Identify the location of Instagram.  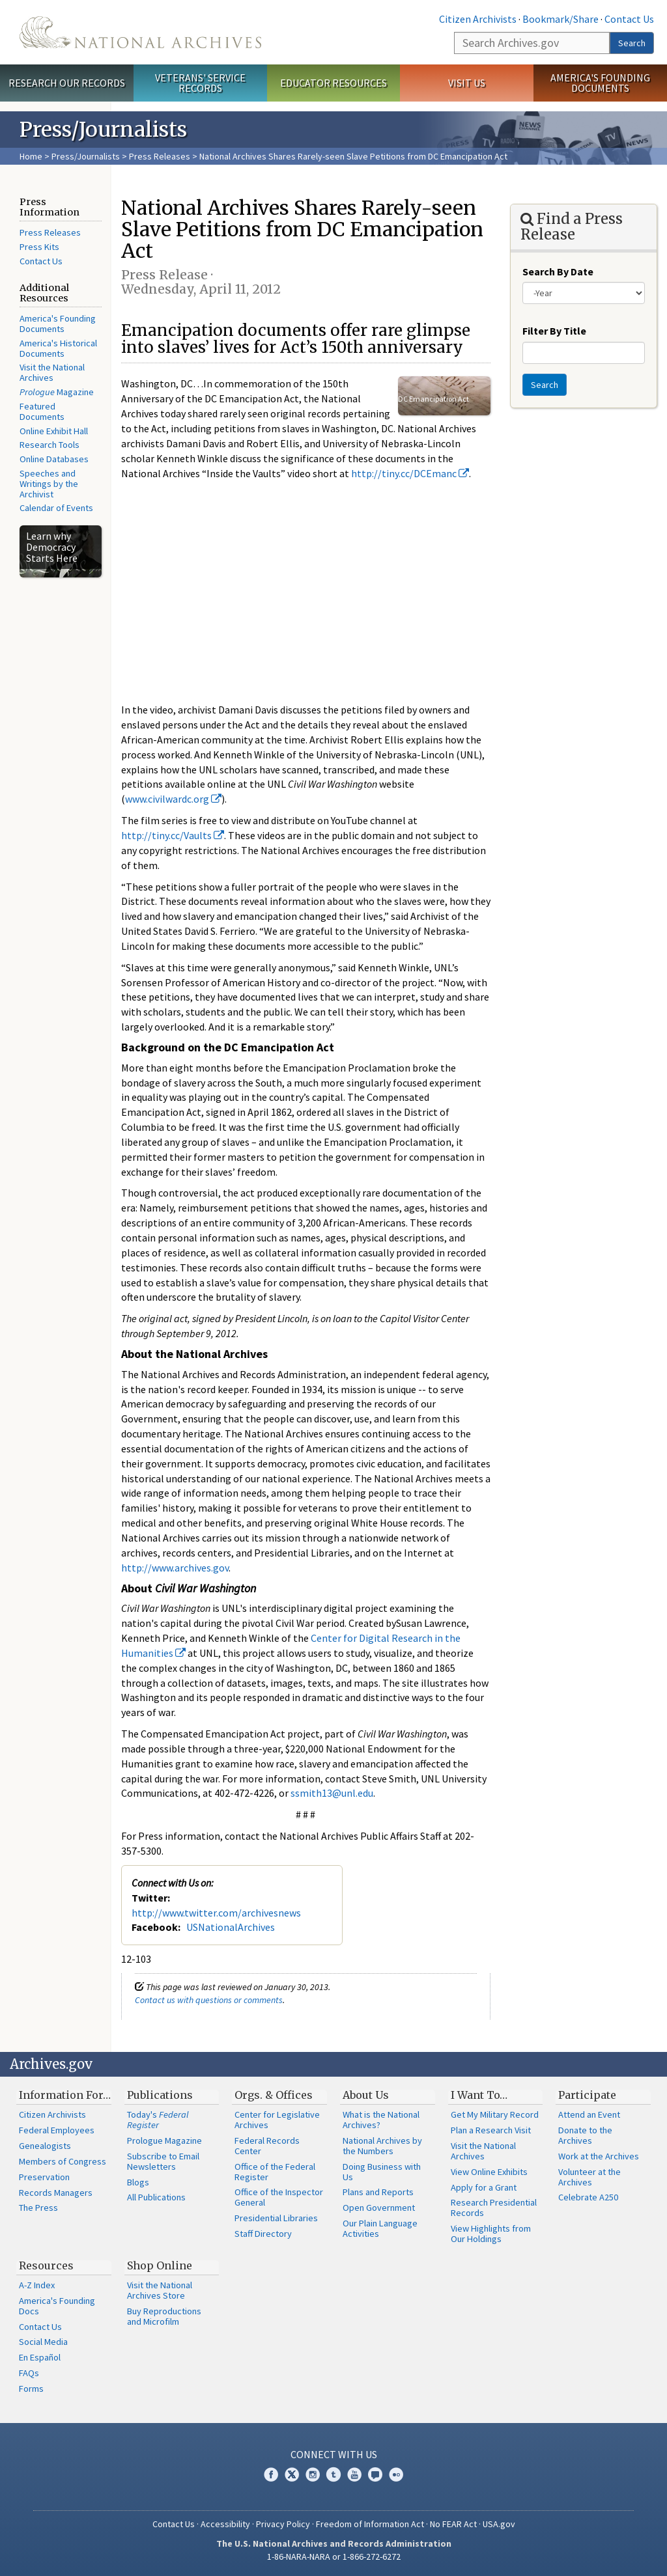
(312, 2474).